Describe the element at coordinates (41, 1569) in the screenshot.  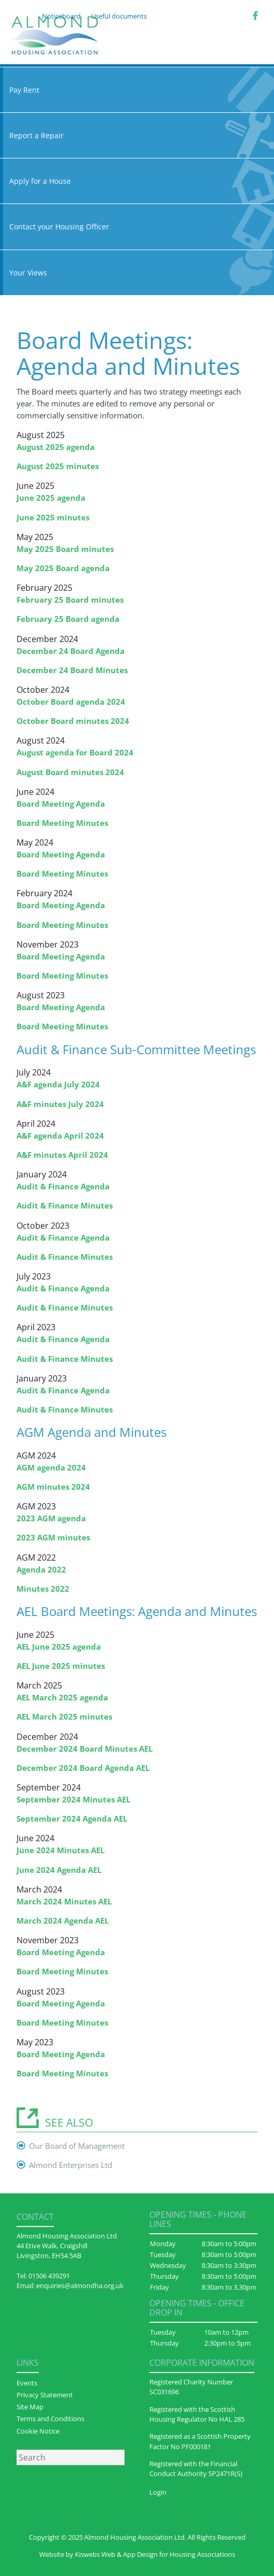
I see `Agenda 2022` at that location.